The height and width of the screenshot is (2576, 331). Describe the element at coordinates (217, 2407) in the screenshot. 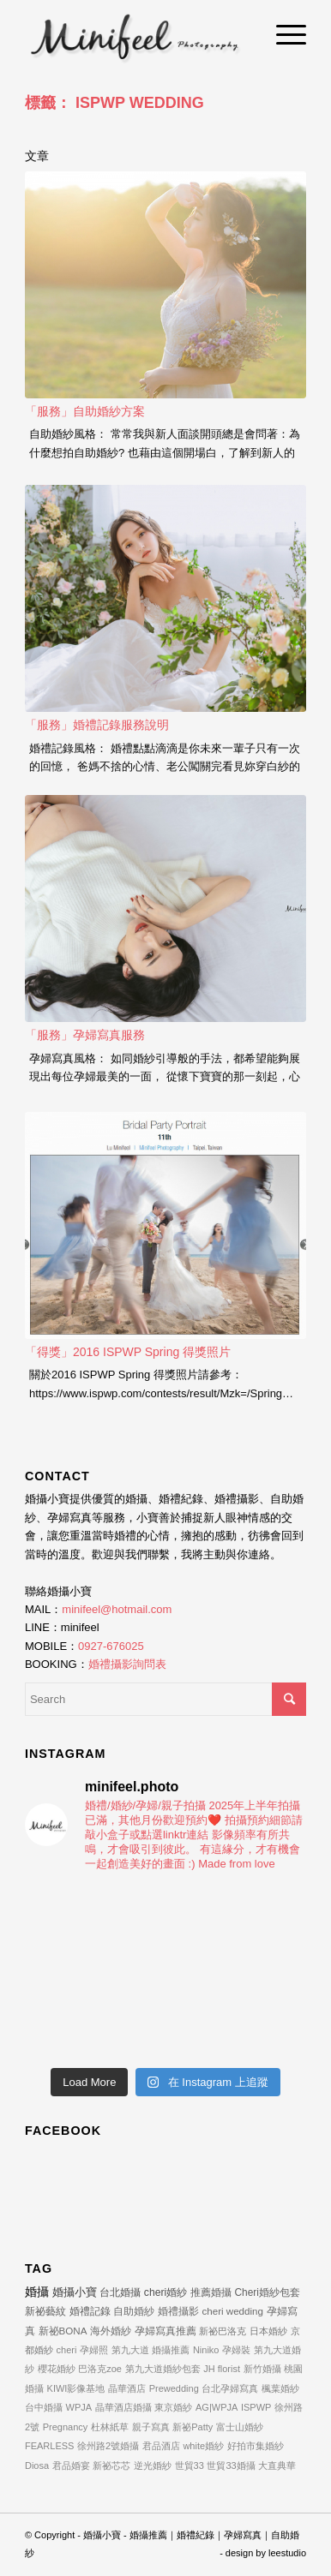

I see `AG|WPJA` at that location.